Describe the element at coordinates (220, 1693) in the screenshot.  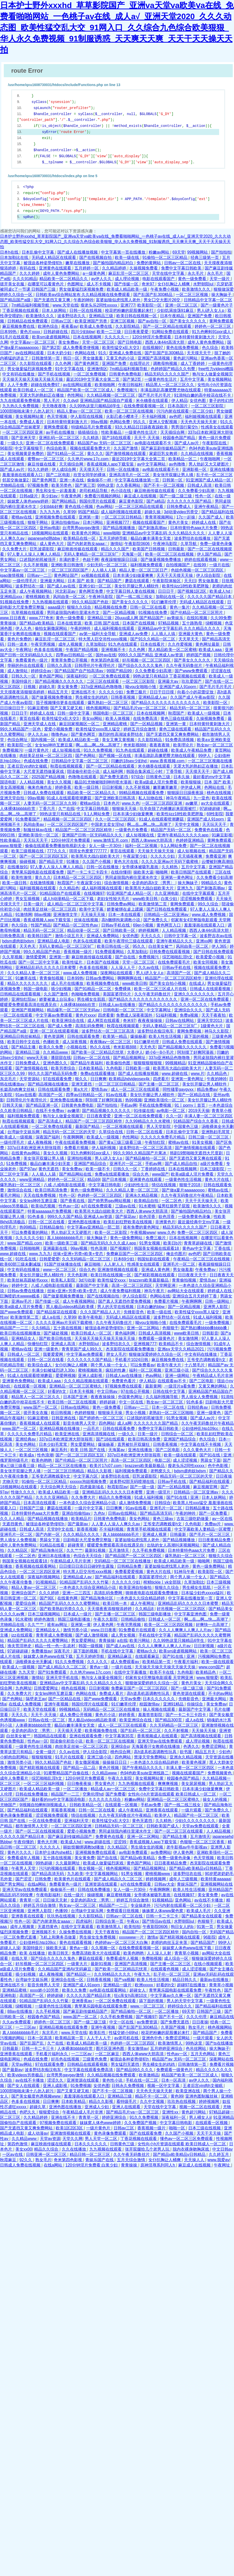
I see `不卡的av网站` at that location.